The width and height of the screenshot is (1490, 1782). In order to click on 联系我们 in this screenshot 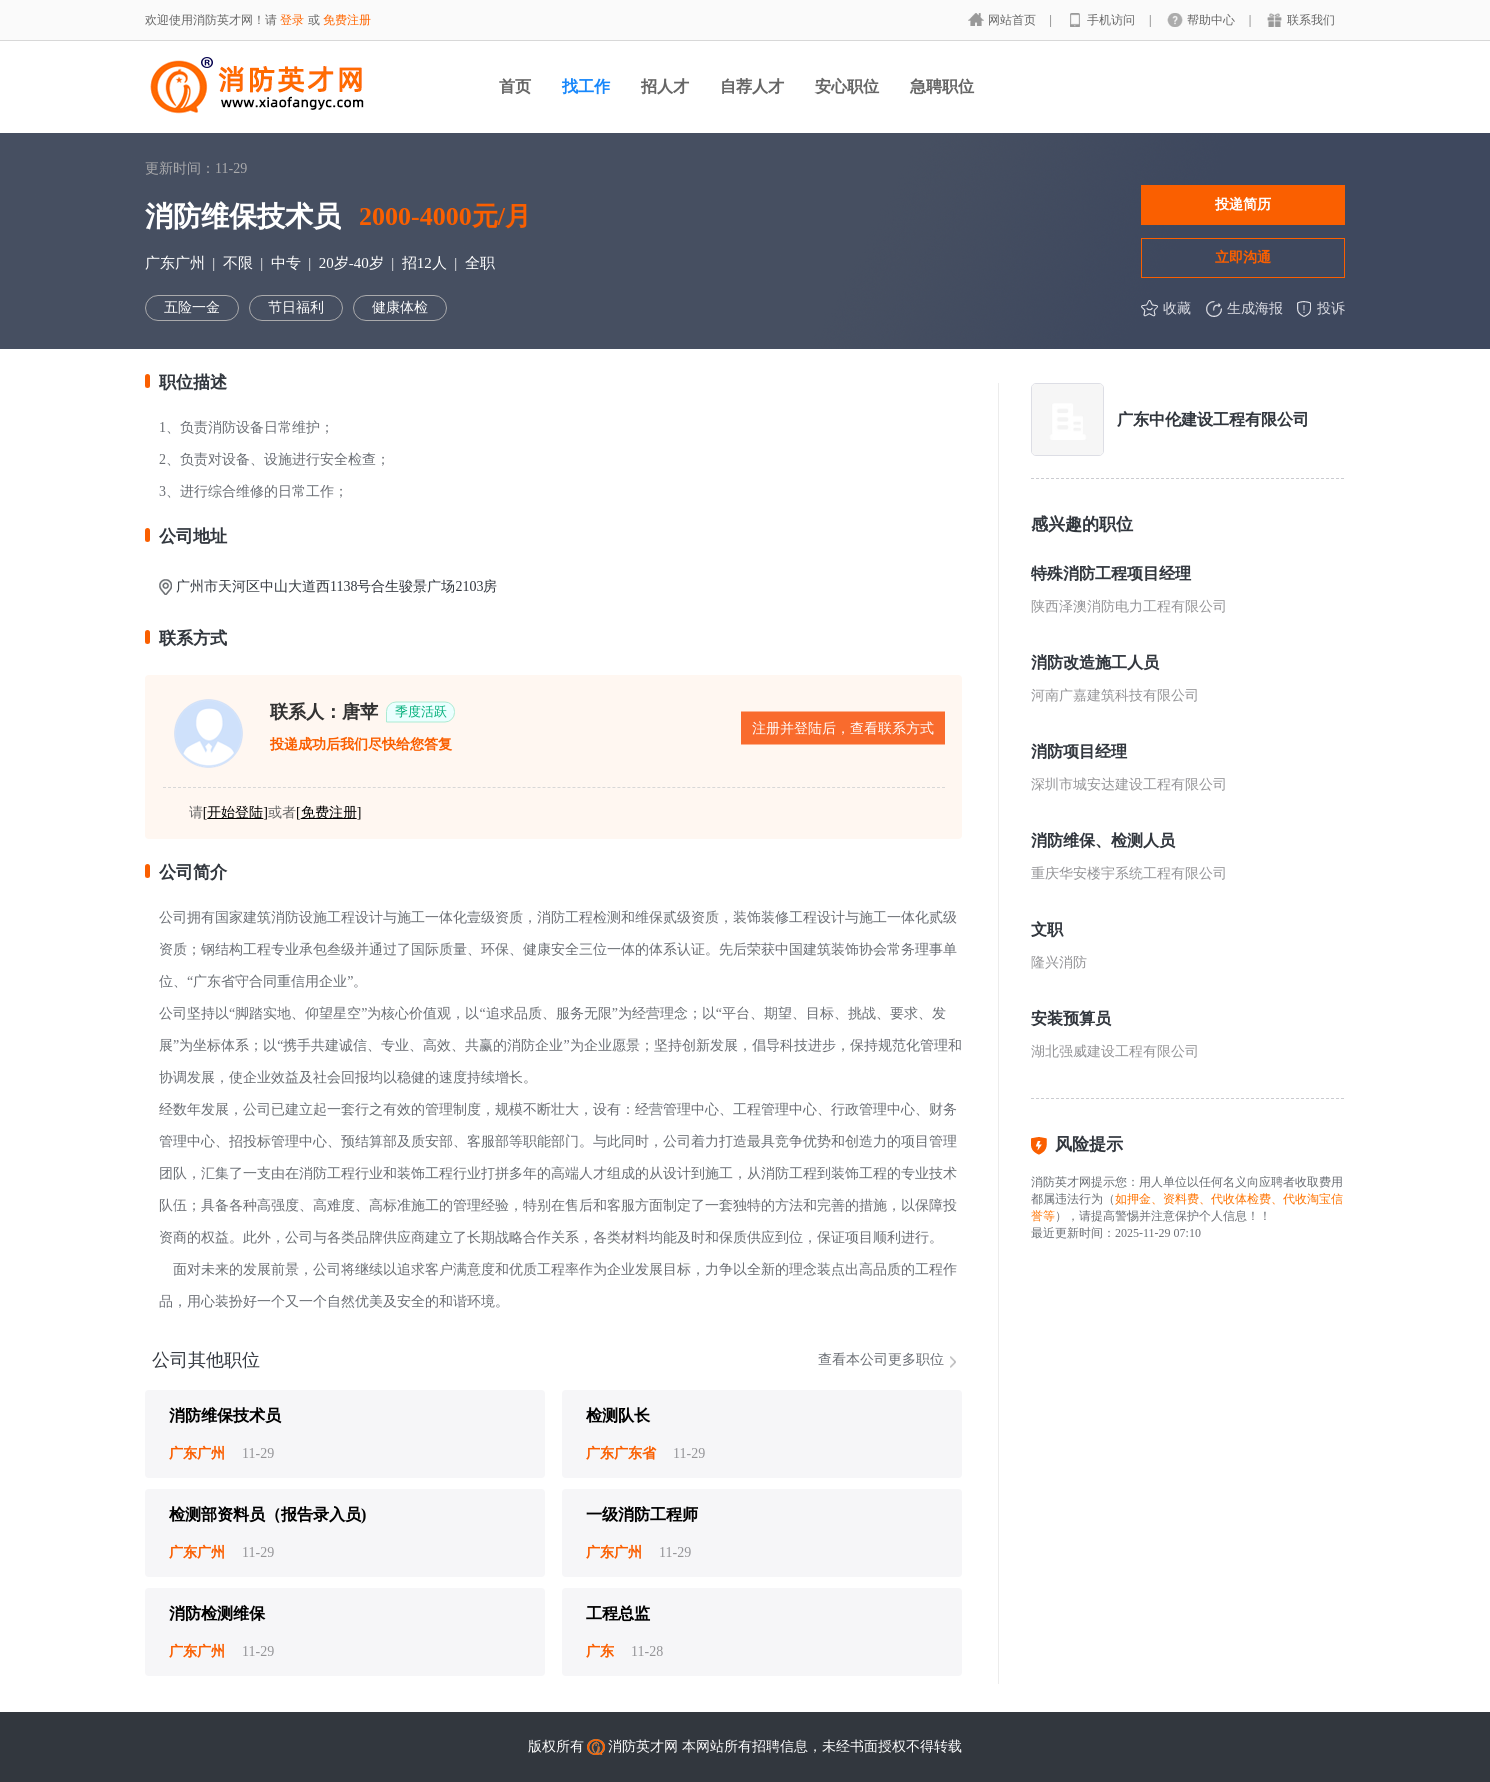, I will do `click(1311, 20)`.